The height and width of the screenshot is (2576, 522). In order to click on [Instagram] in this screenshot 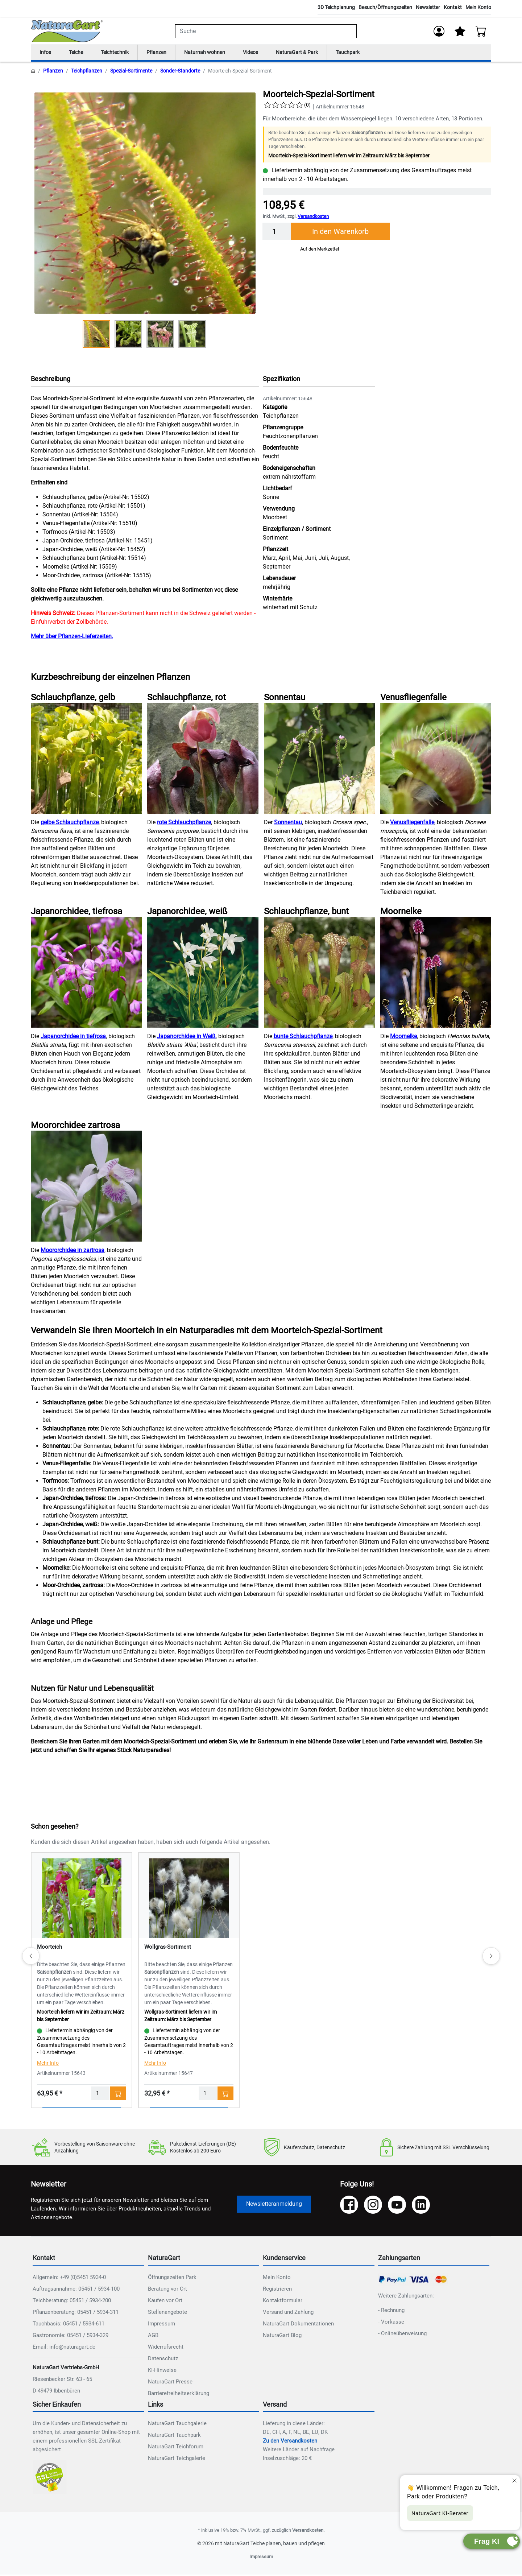, I will do `click(373, 2206)`.